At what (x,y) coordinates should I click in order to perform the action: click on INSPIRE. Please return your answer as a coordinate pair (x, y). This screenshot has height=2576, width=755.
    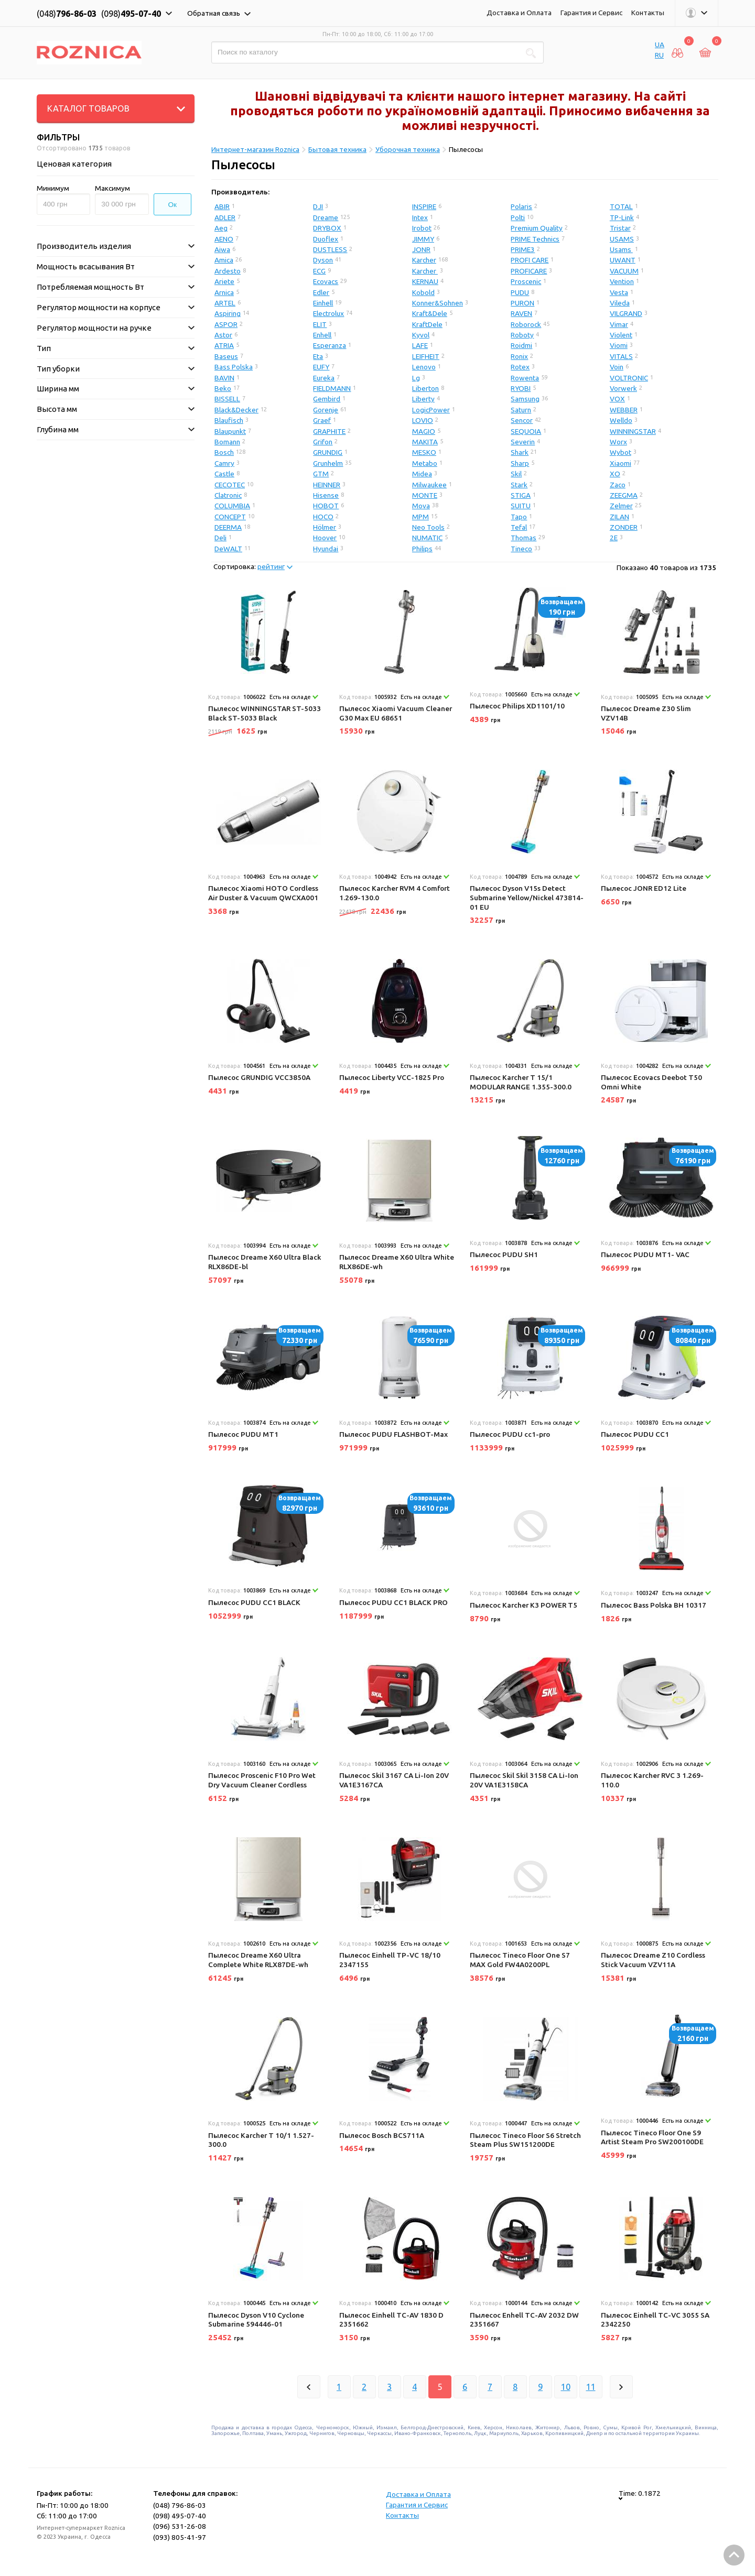
    Looking at the image, I should click on (424, 206).